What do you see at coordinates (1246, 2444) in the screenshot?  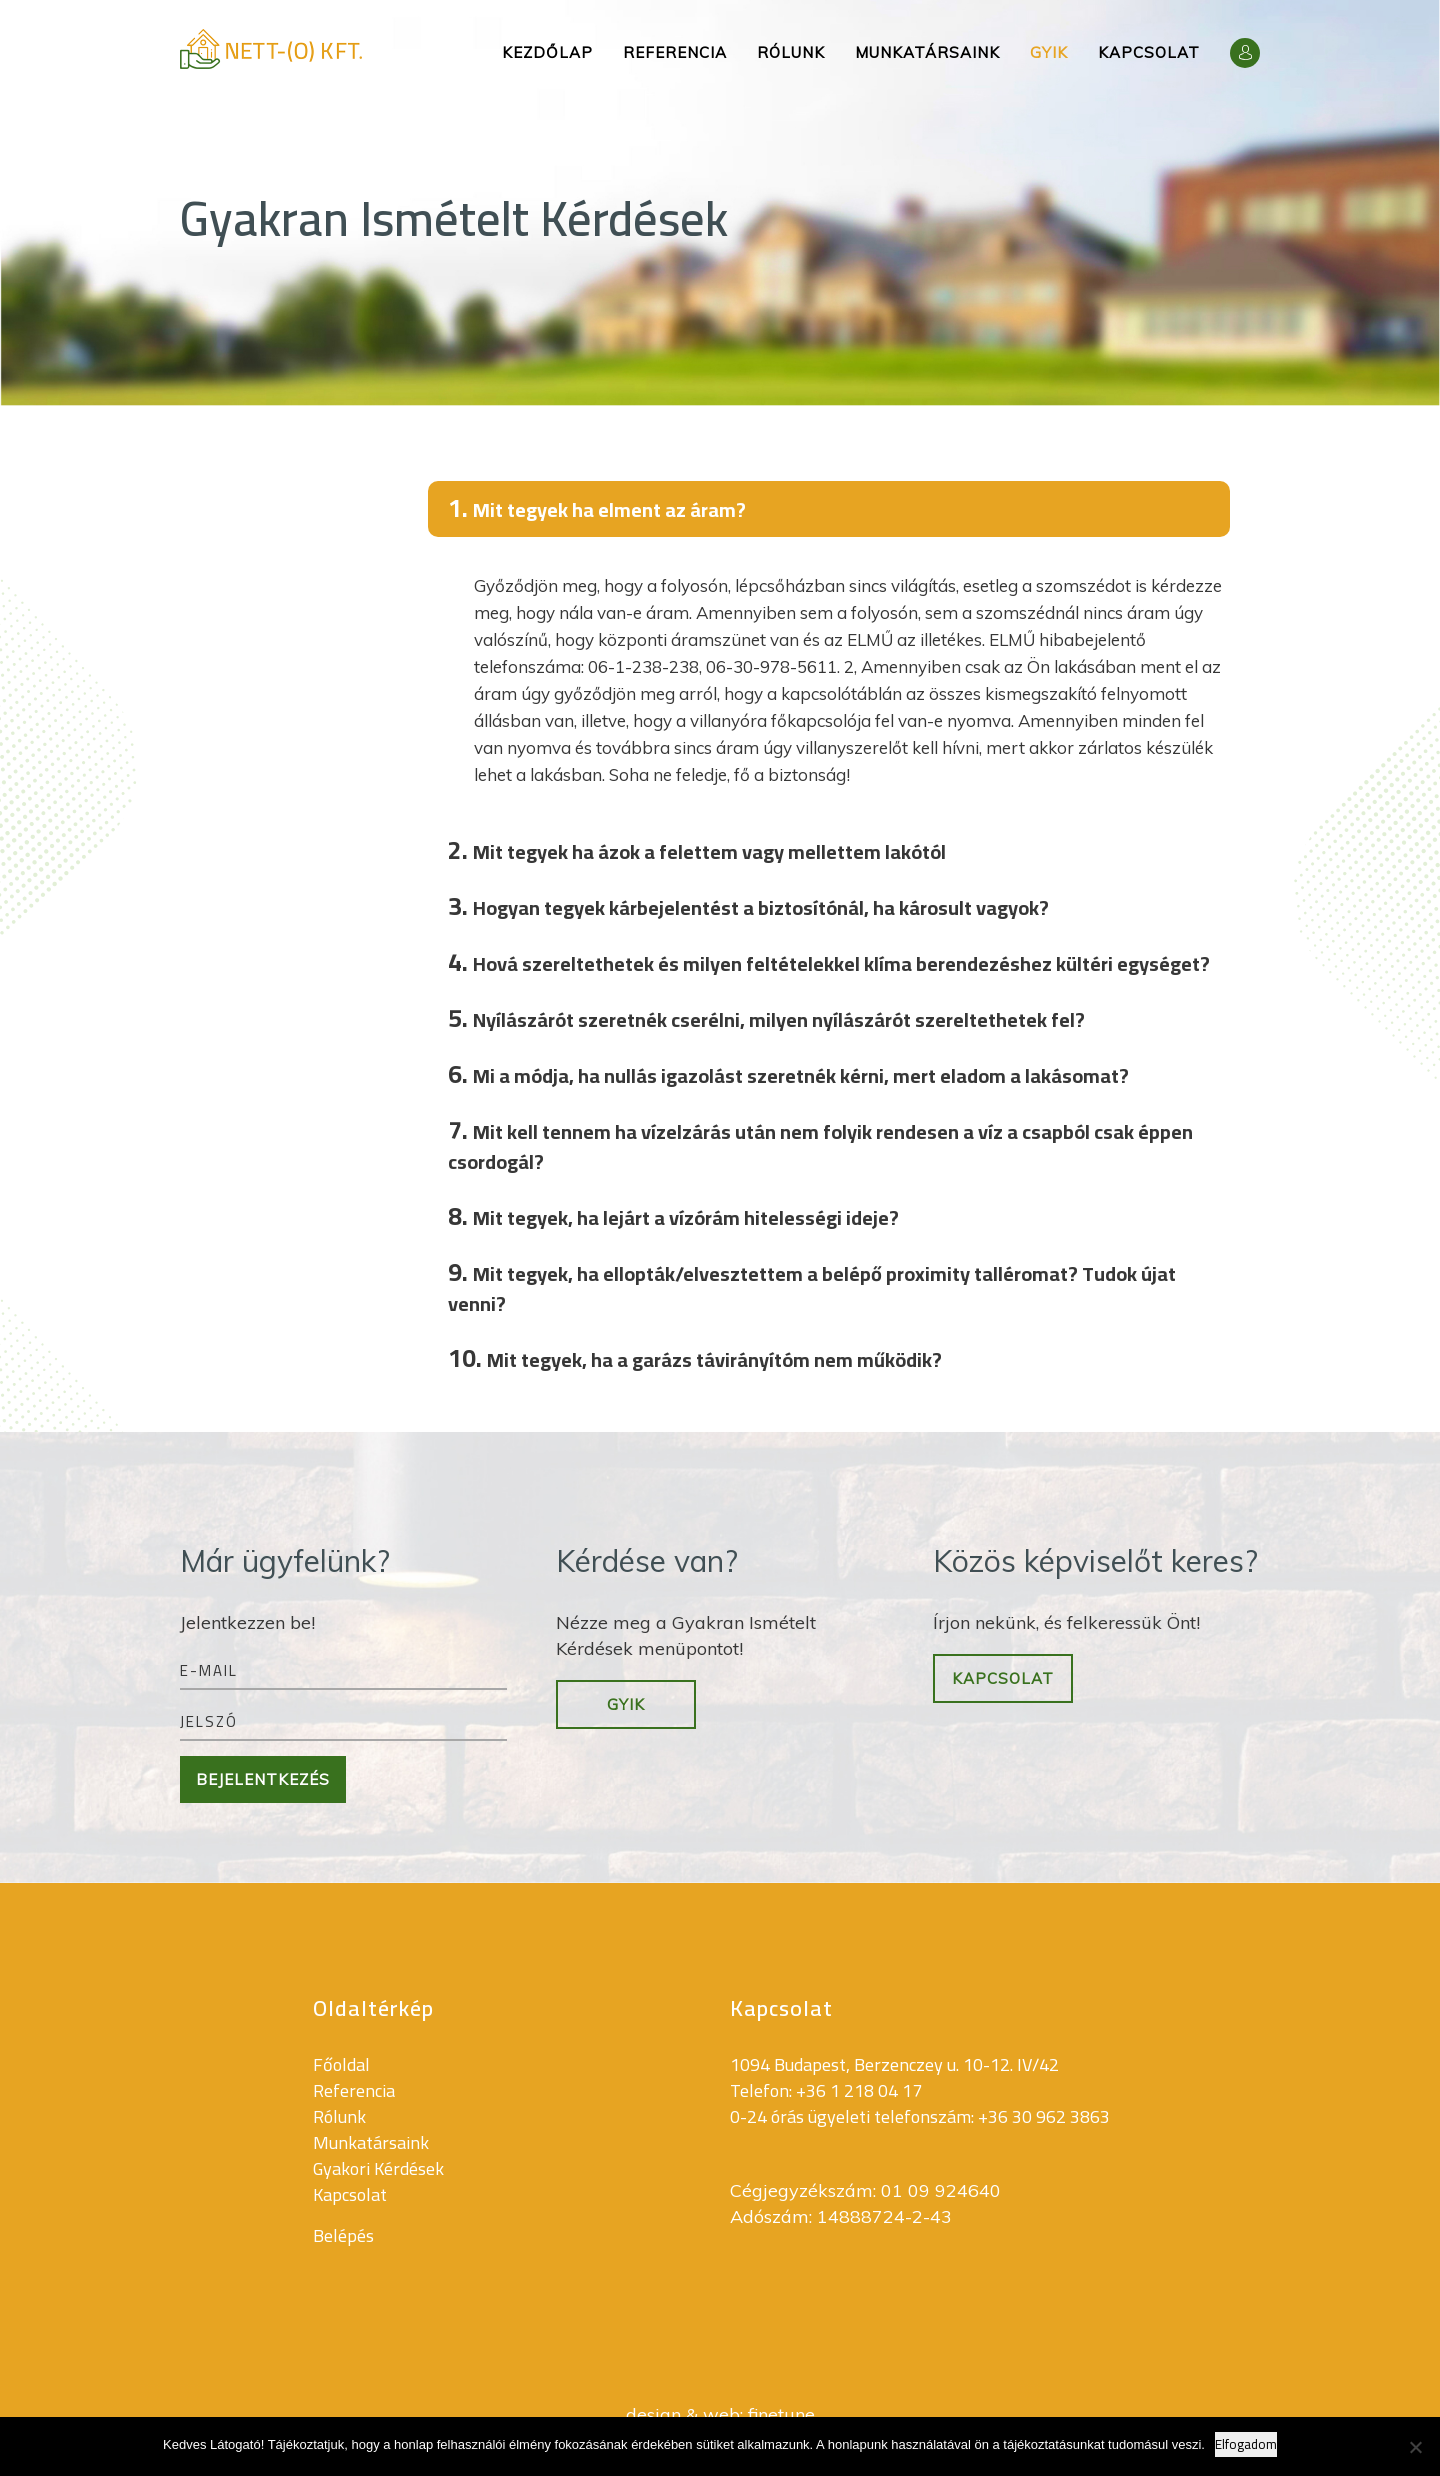 I see `Elfogadom` at bounding box center [1246, 2444].